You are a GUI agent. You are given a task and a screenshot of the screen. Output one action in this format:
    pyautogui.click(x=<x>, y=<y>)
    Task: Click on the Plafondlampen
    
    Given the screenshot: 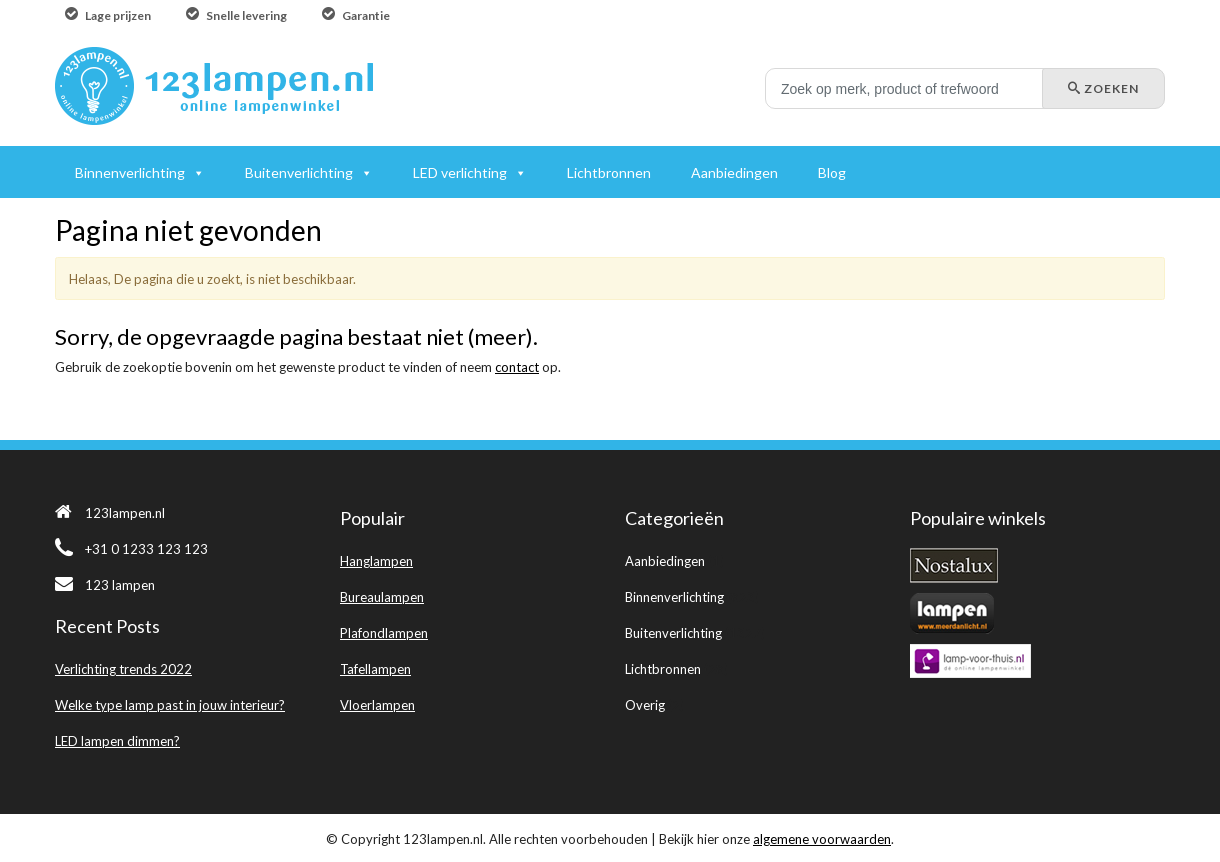 What is the action you would take?
    pyautogui.click(x=384, y=633)
    